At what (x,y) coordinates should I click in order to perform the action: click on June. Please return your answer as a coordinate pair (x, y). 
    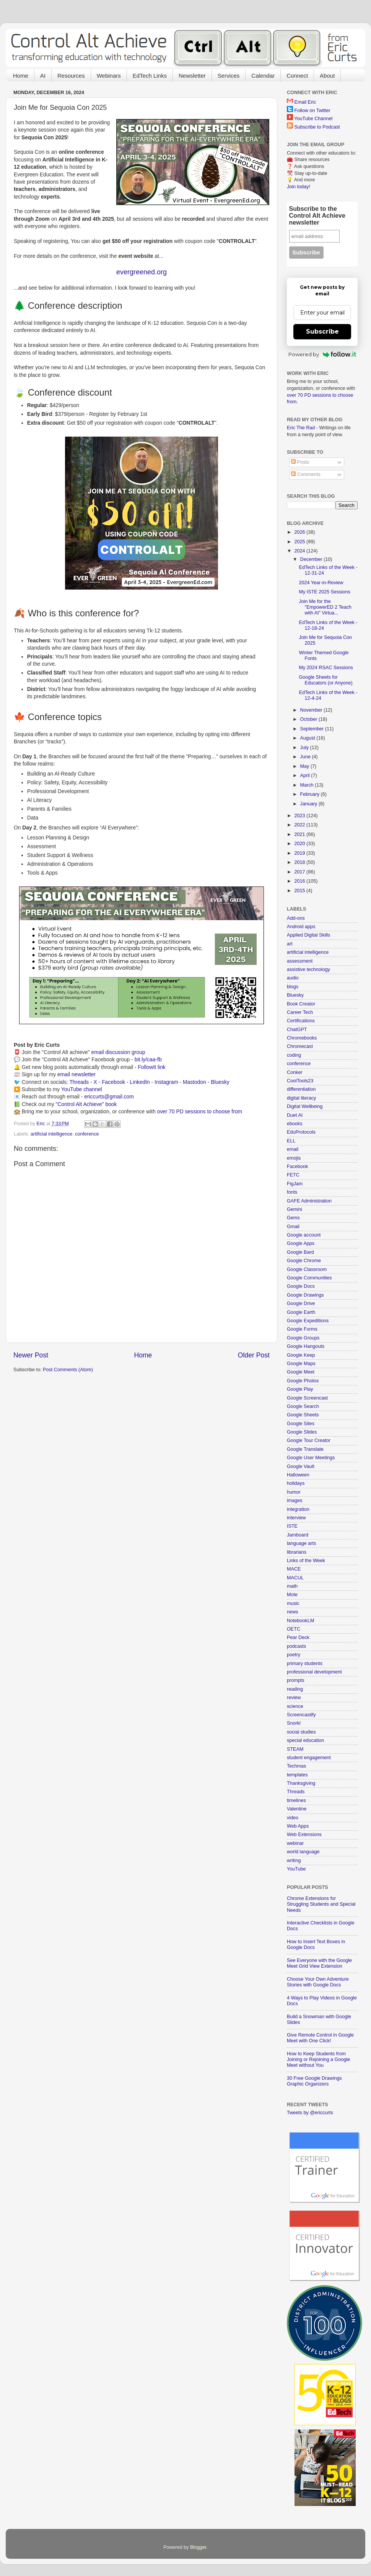
    Looking at the image, I should click on (306, 756).